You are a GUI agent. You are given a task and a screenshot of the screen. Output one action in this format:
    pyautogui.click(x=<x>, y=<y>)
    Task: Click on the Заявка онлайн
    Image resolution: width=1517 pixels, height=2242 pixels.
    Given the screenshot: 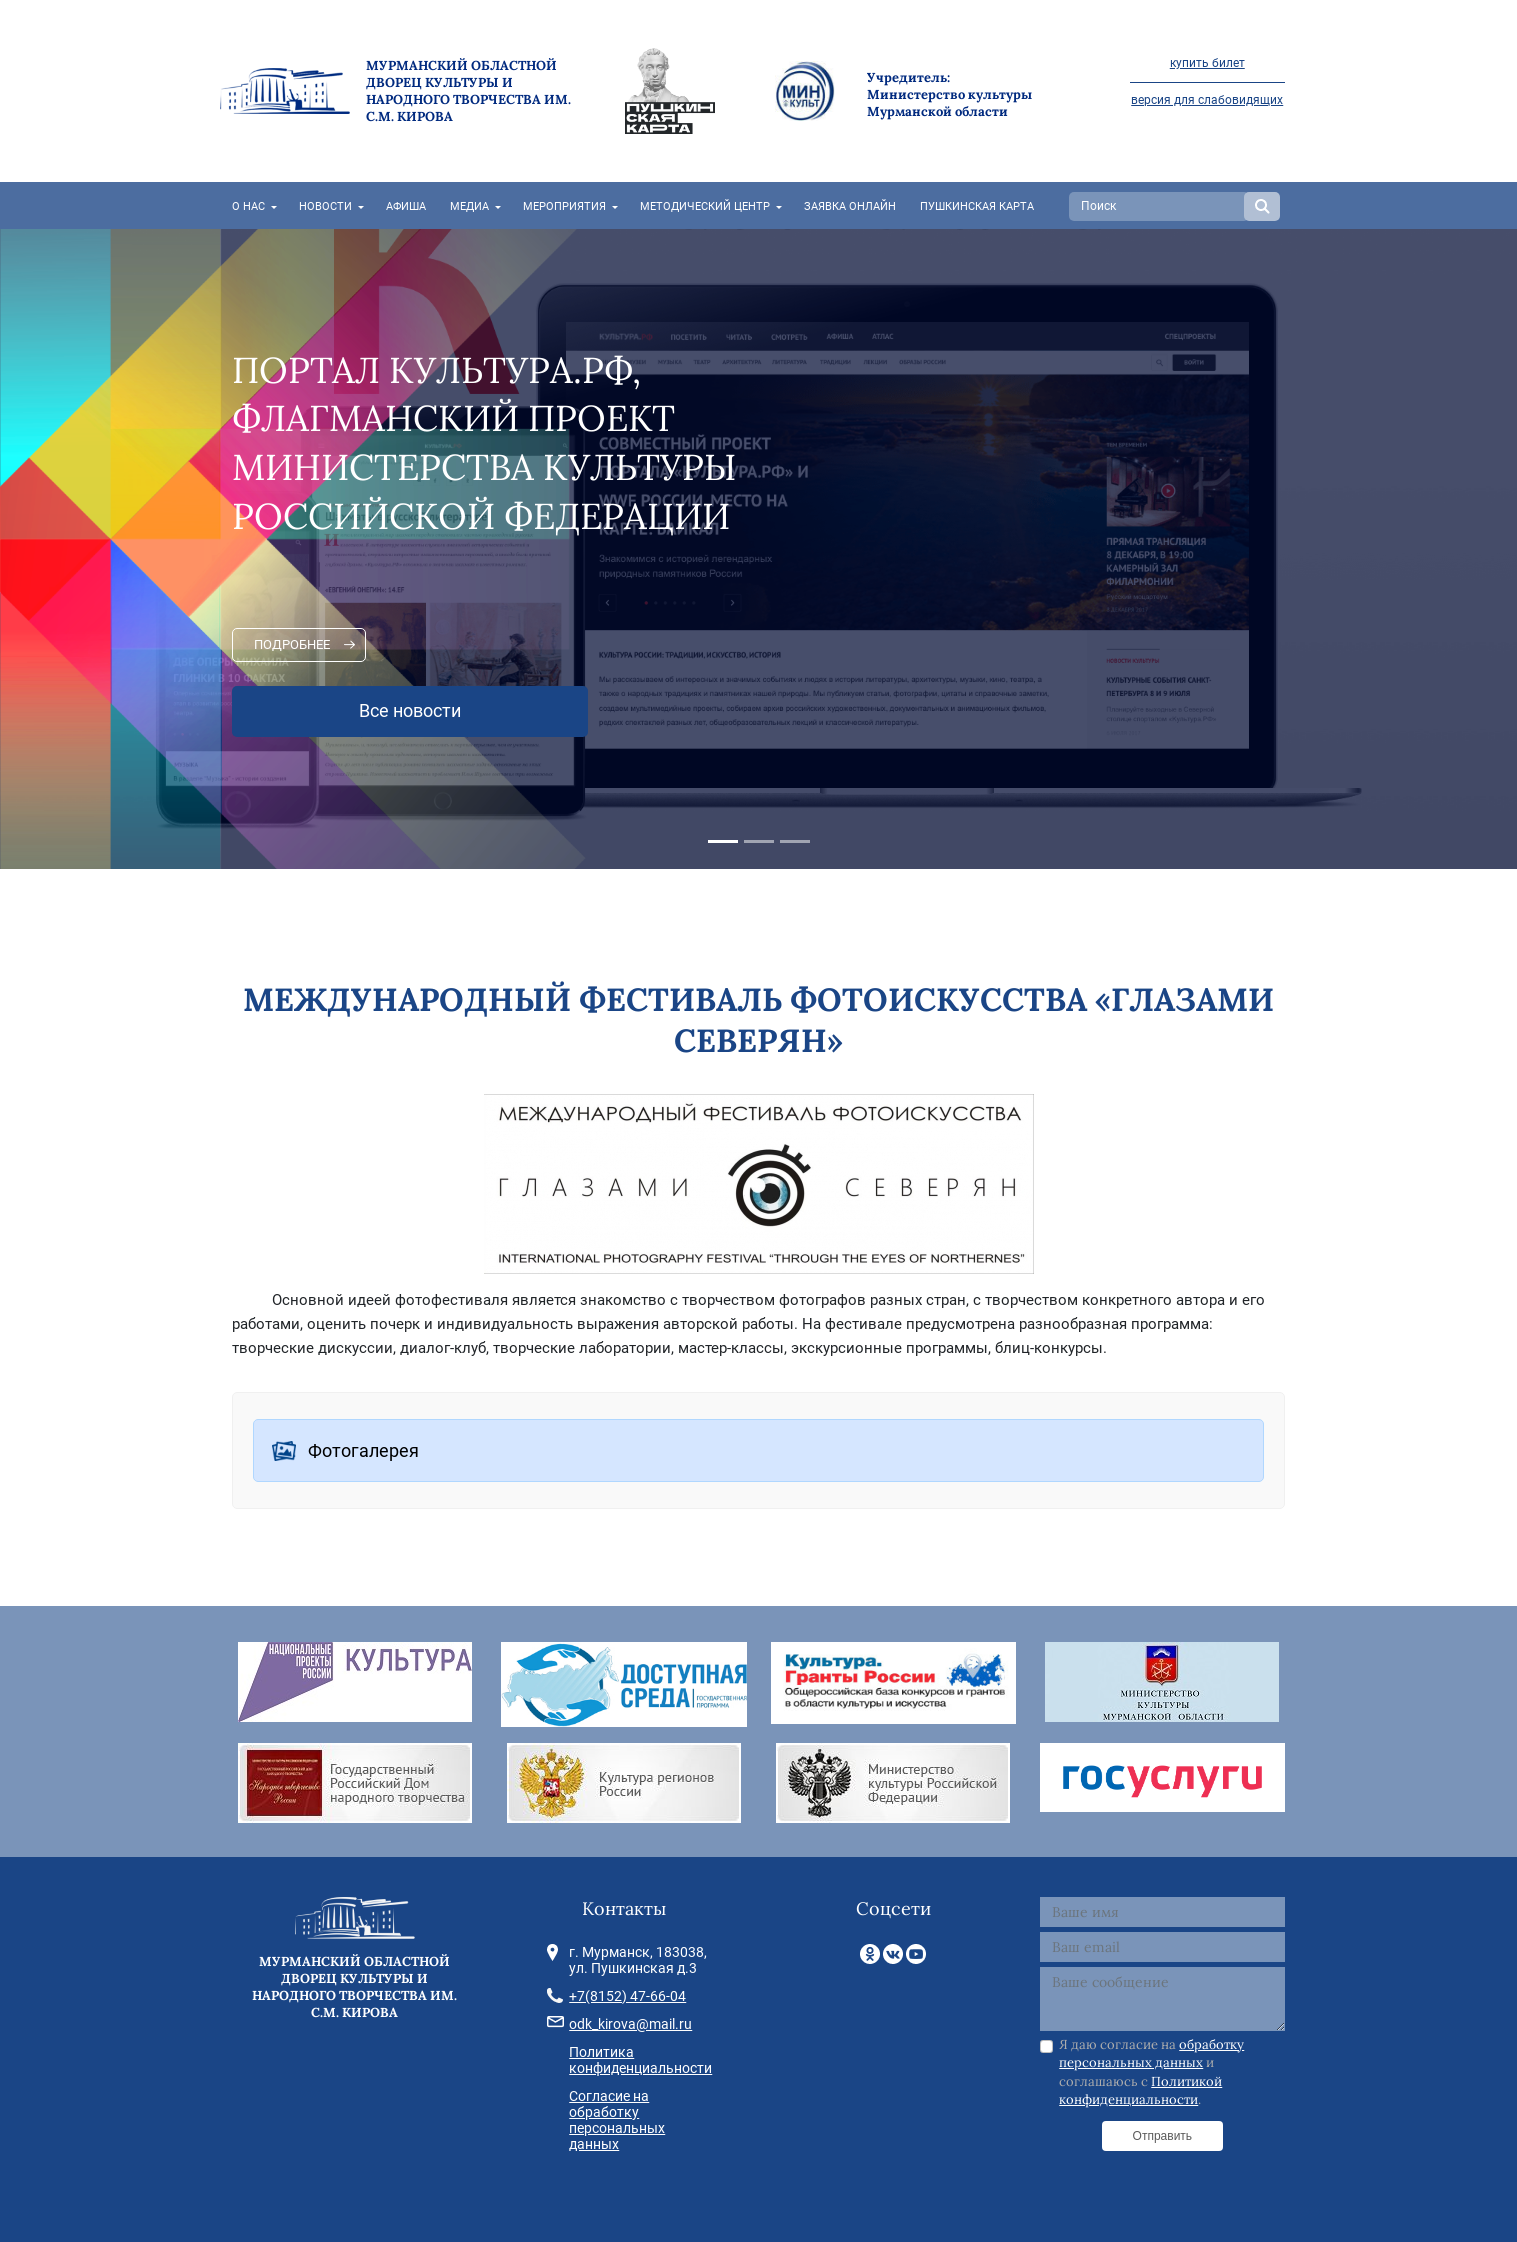 What is the action you would take?
    pyautogui.click(x=850, y=206)
    